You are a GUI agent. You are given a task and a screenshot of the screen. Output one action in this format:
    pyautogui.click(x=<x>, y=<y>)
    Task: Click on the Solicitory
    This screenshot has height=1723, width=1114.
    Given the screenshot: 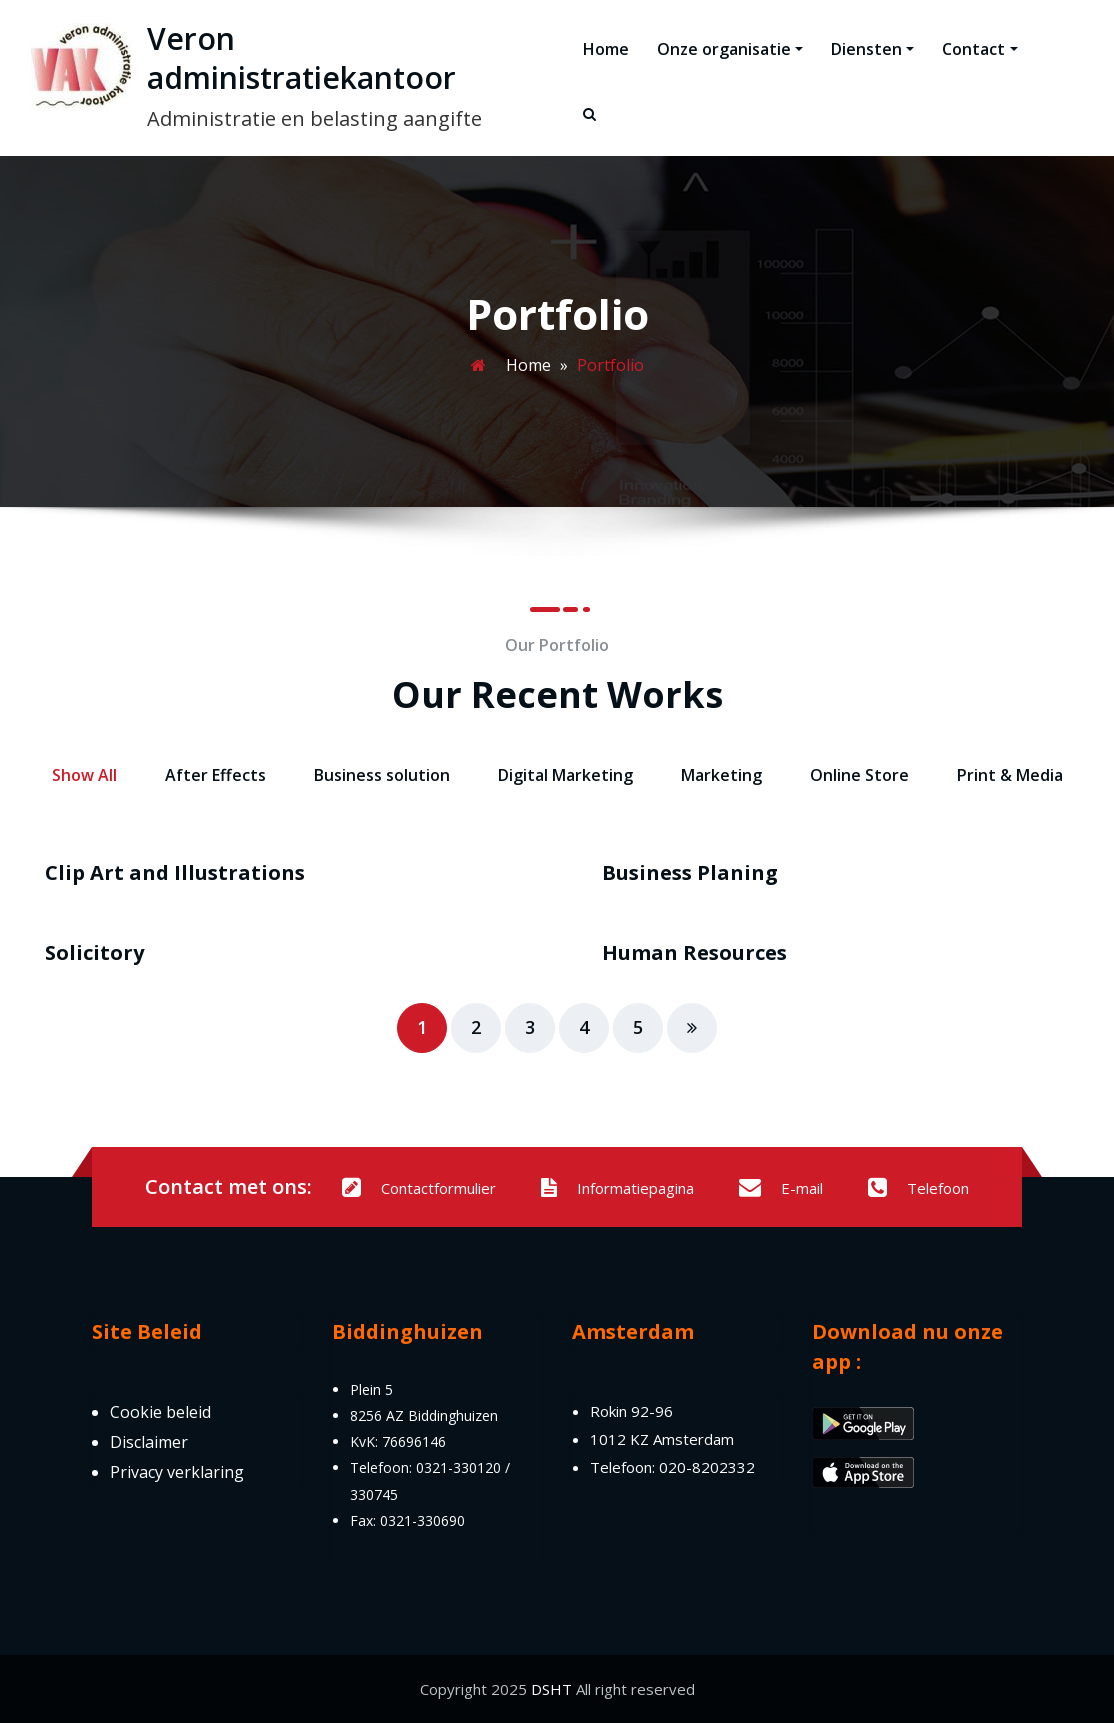 What is the action you would take?
    pyautogui.click(x=94, y=952)
    